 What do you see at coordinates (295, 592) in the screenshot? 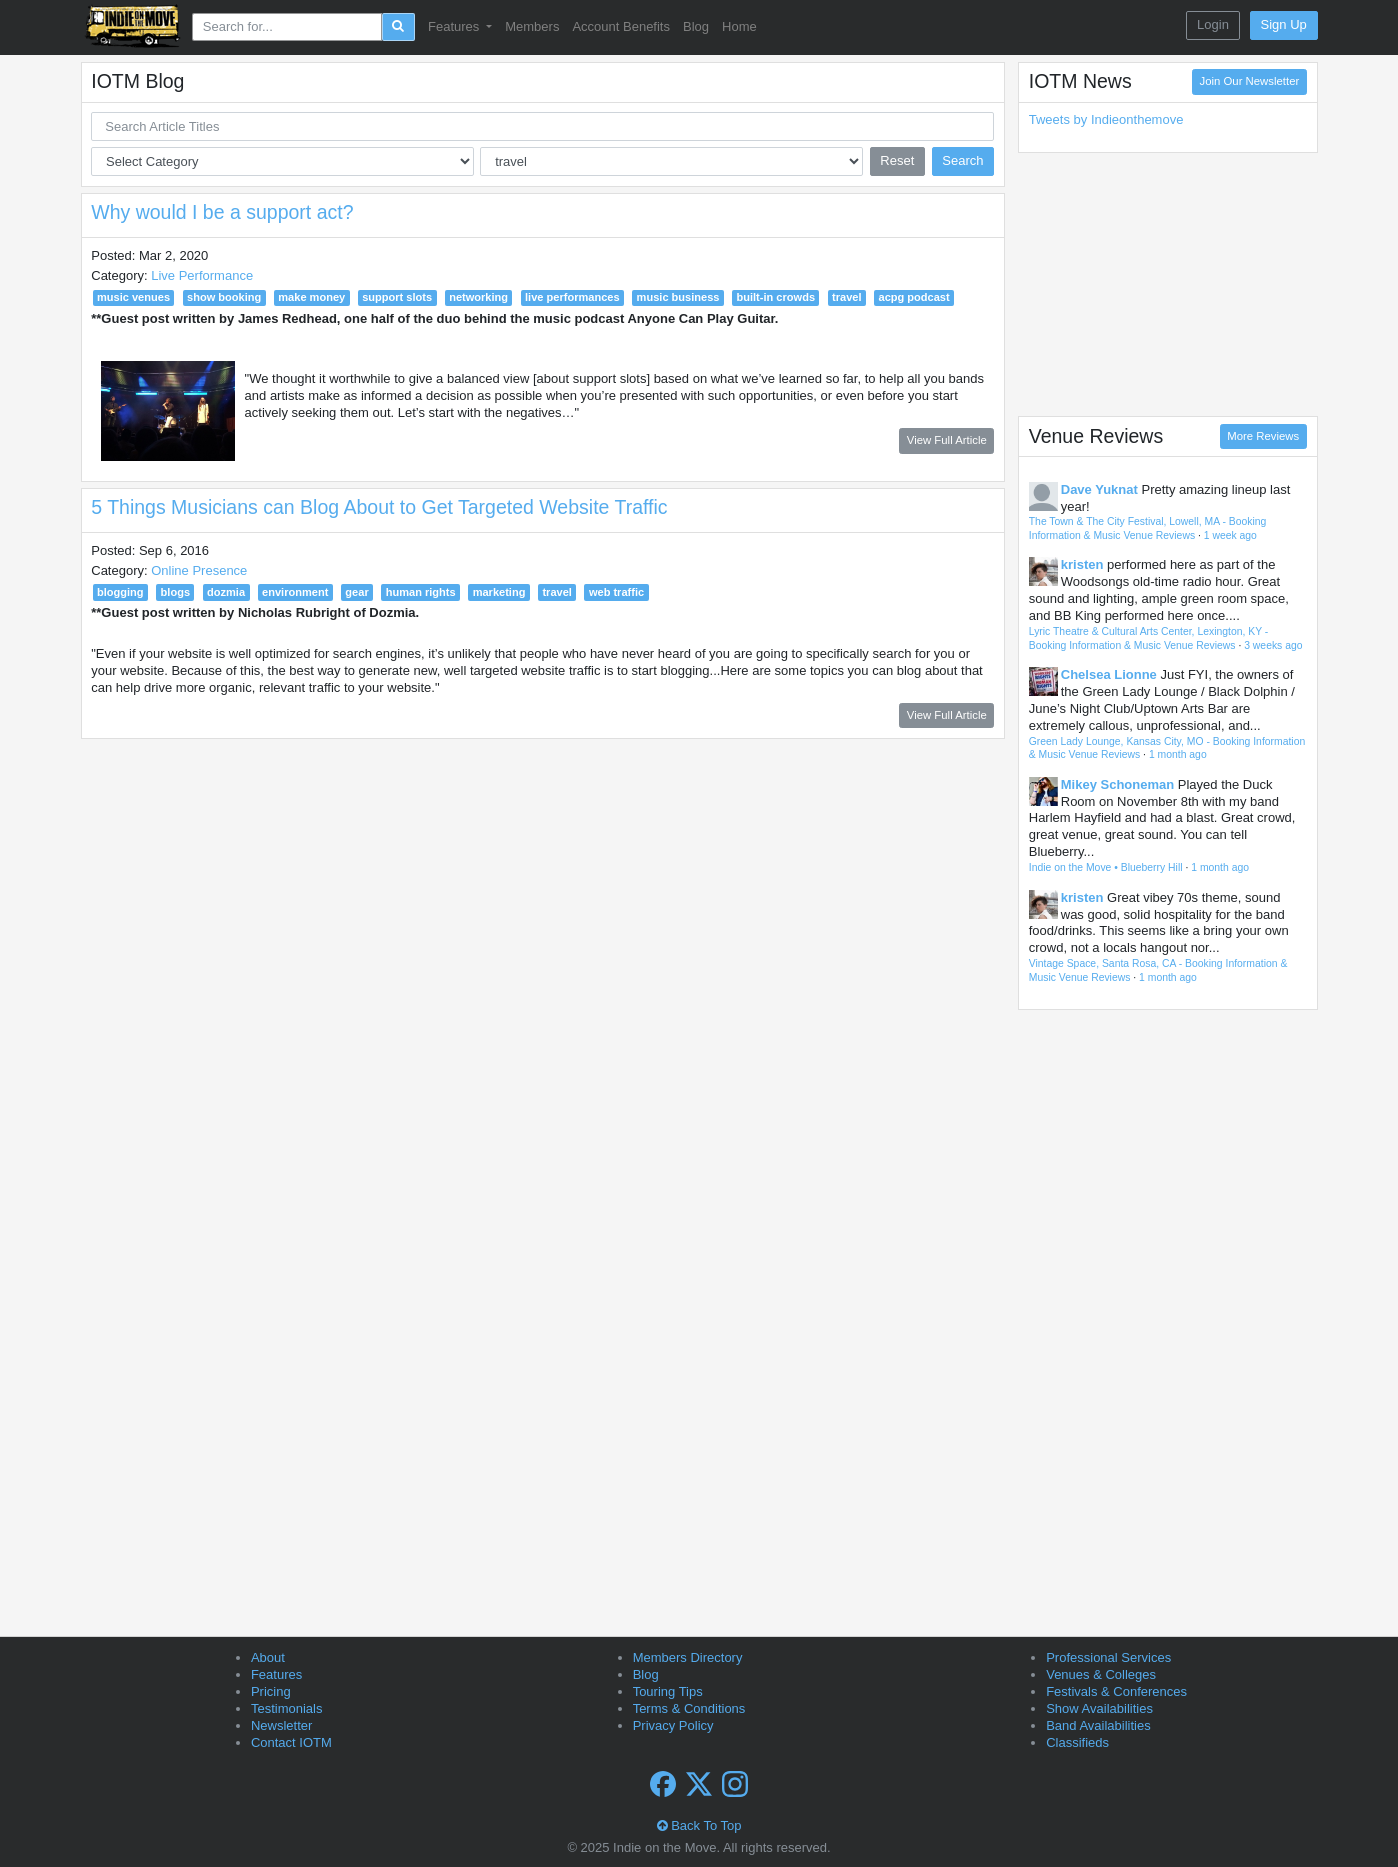
I see `environment` at bounding box center [295, 592].